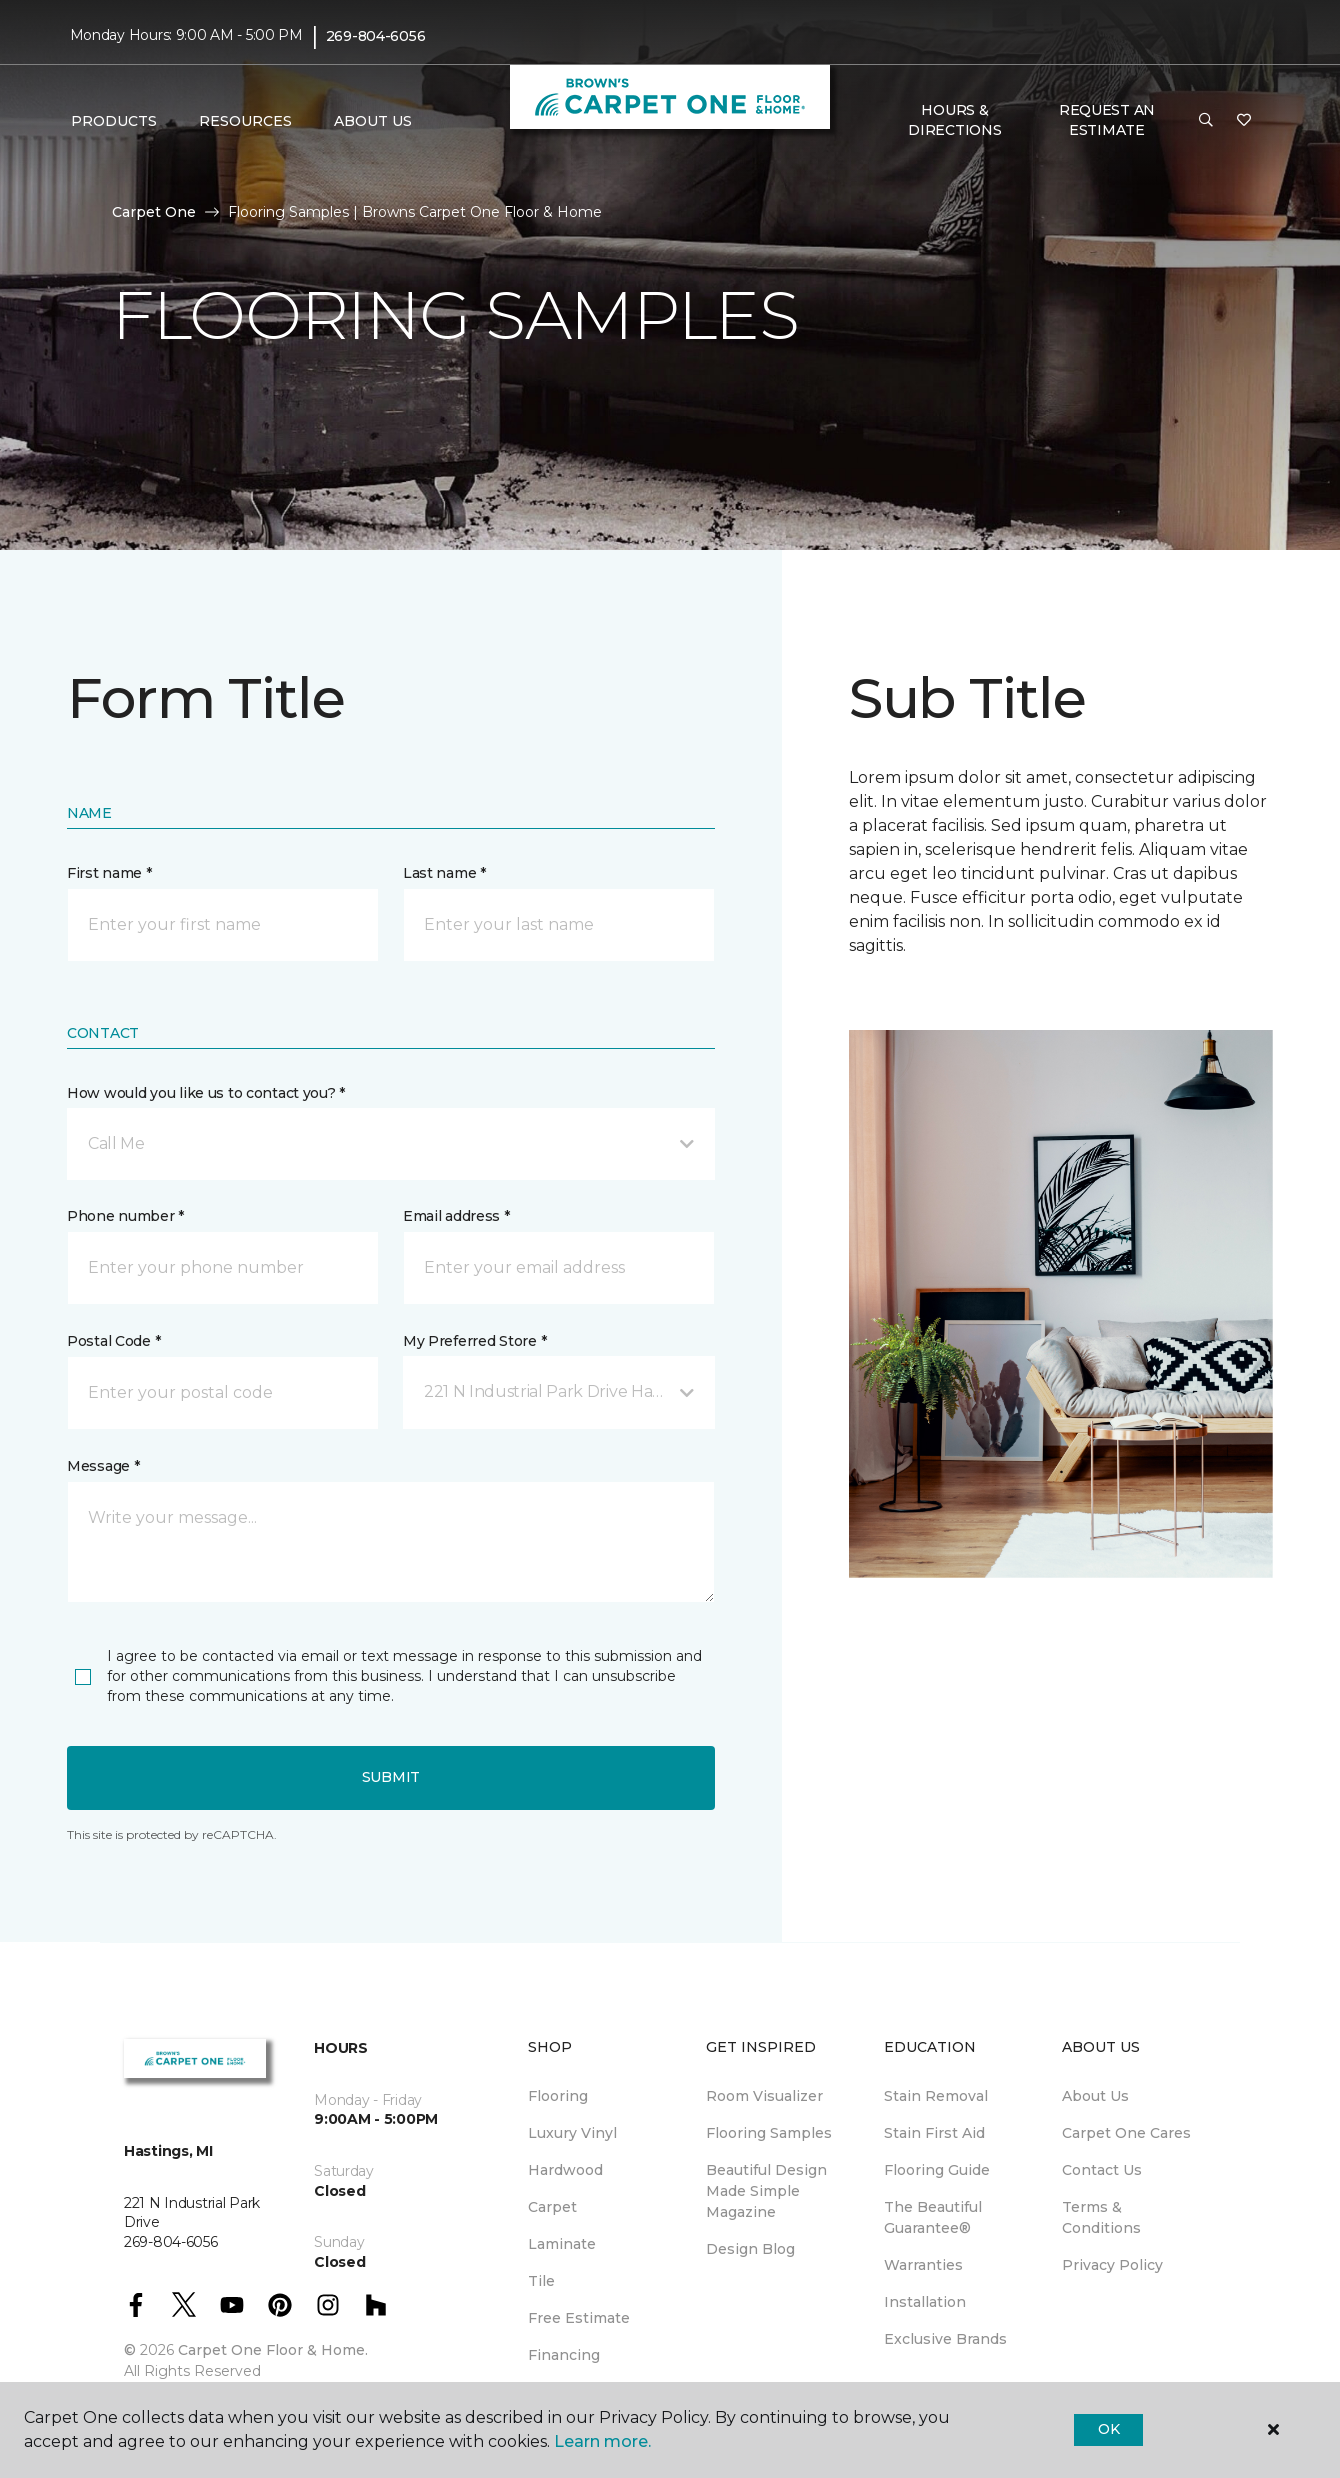 Image resolution: width=1340 pixels, height=2478 pixels. What do you see at coordinates (552, 2207) in the screenshot?
I see `Carpet [menuitem]` at bounding box center [552, 2207].